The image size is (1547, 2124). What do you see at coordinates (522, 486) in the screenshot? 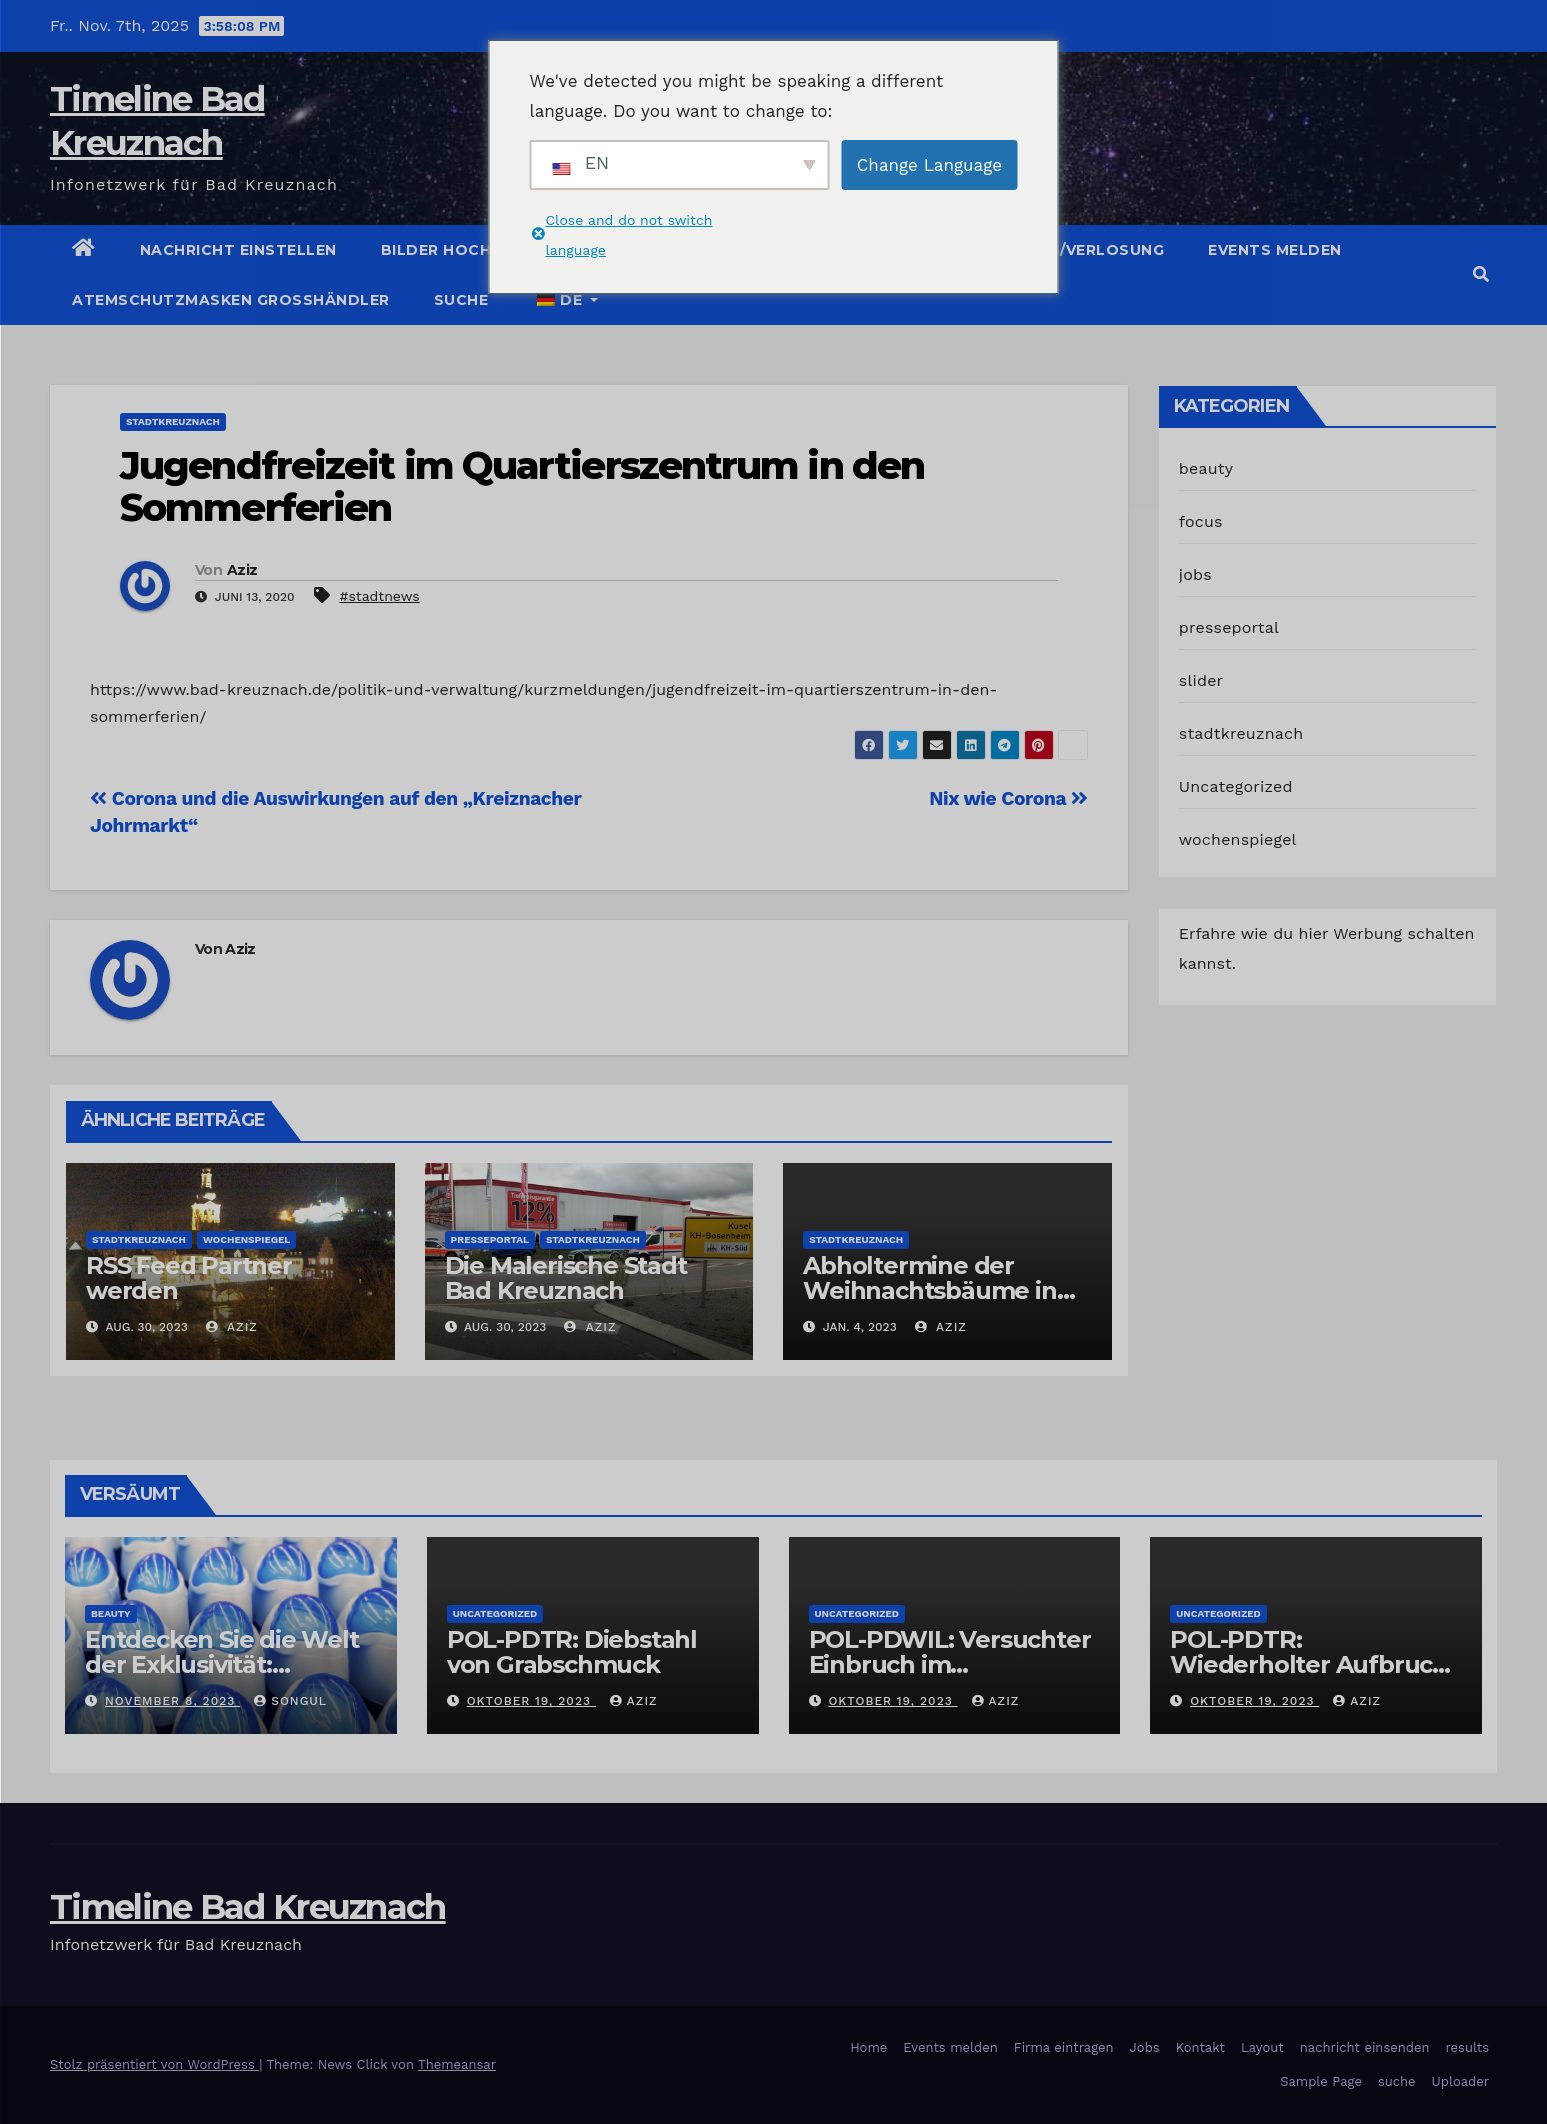
I see `Jugendfreizeit im Quartierszentrum in den Sommerferien` at bounding box center [522, 486].